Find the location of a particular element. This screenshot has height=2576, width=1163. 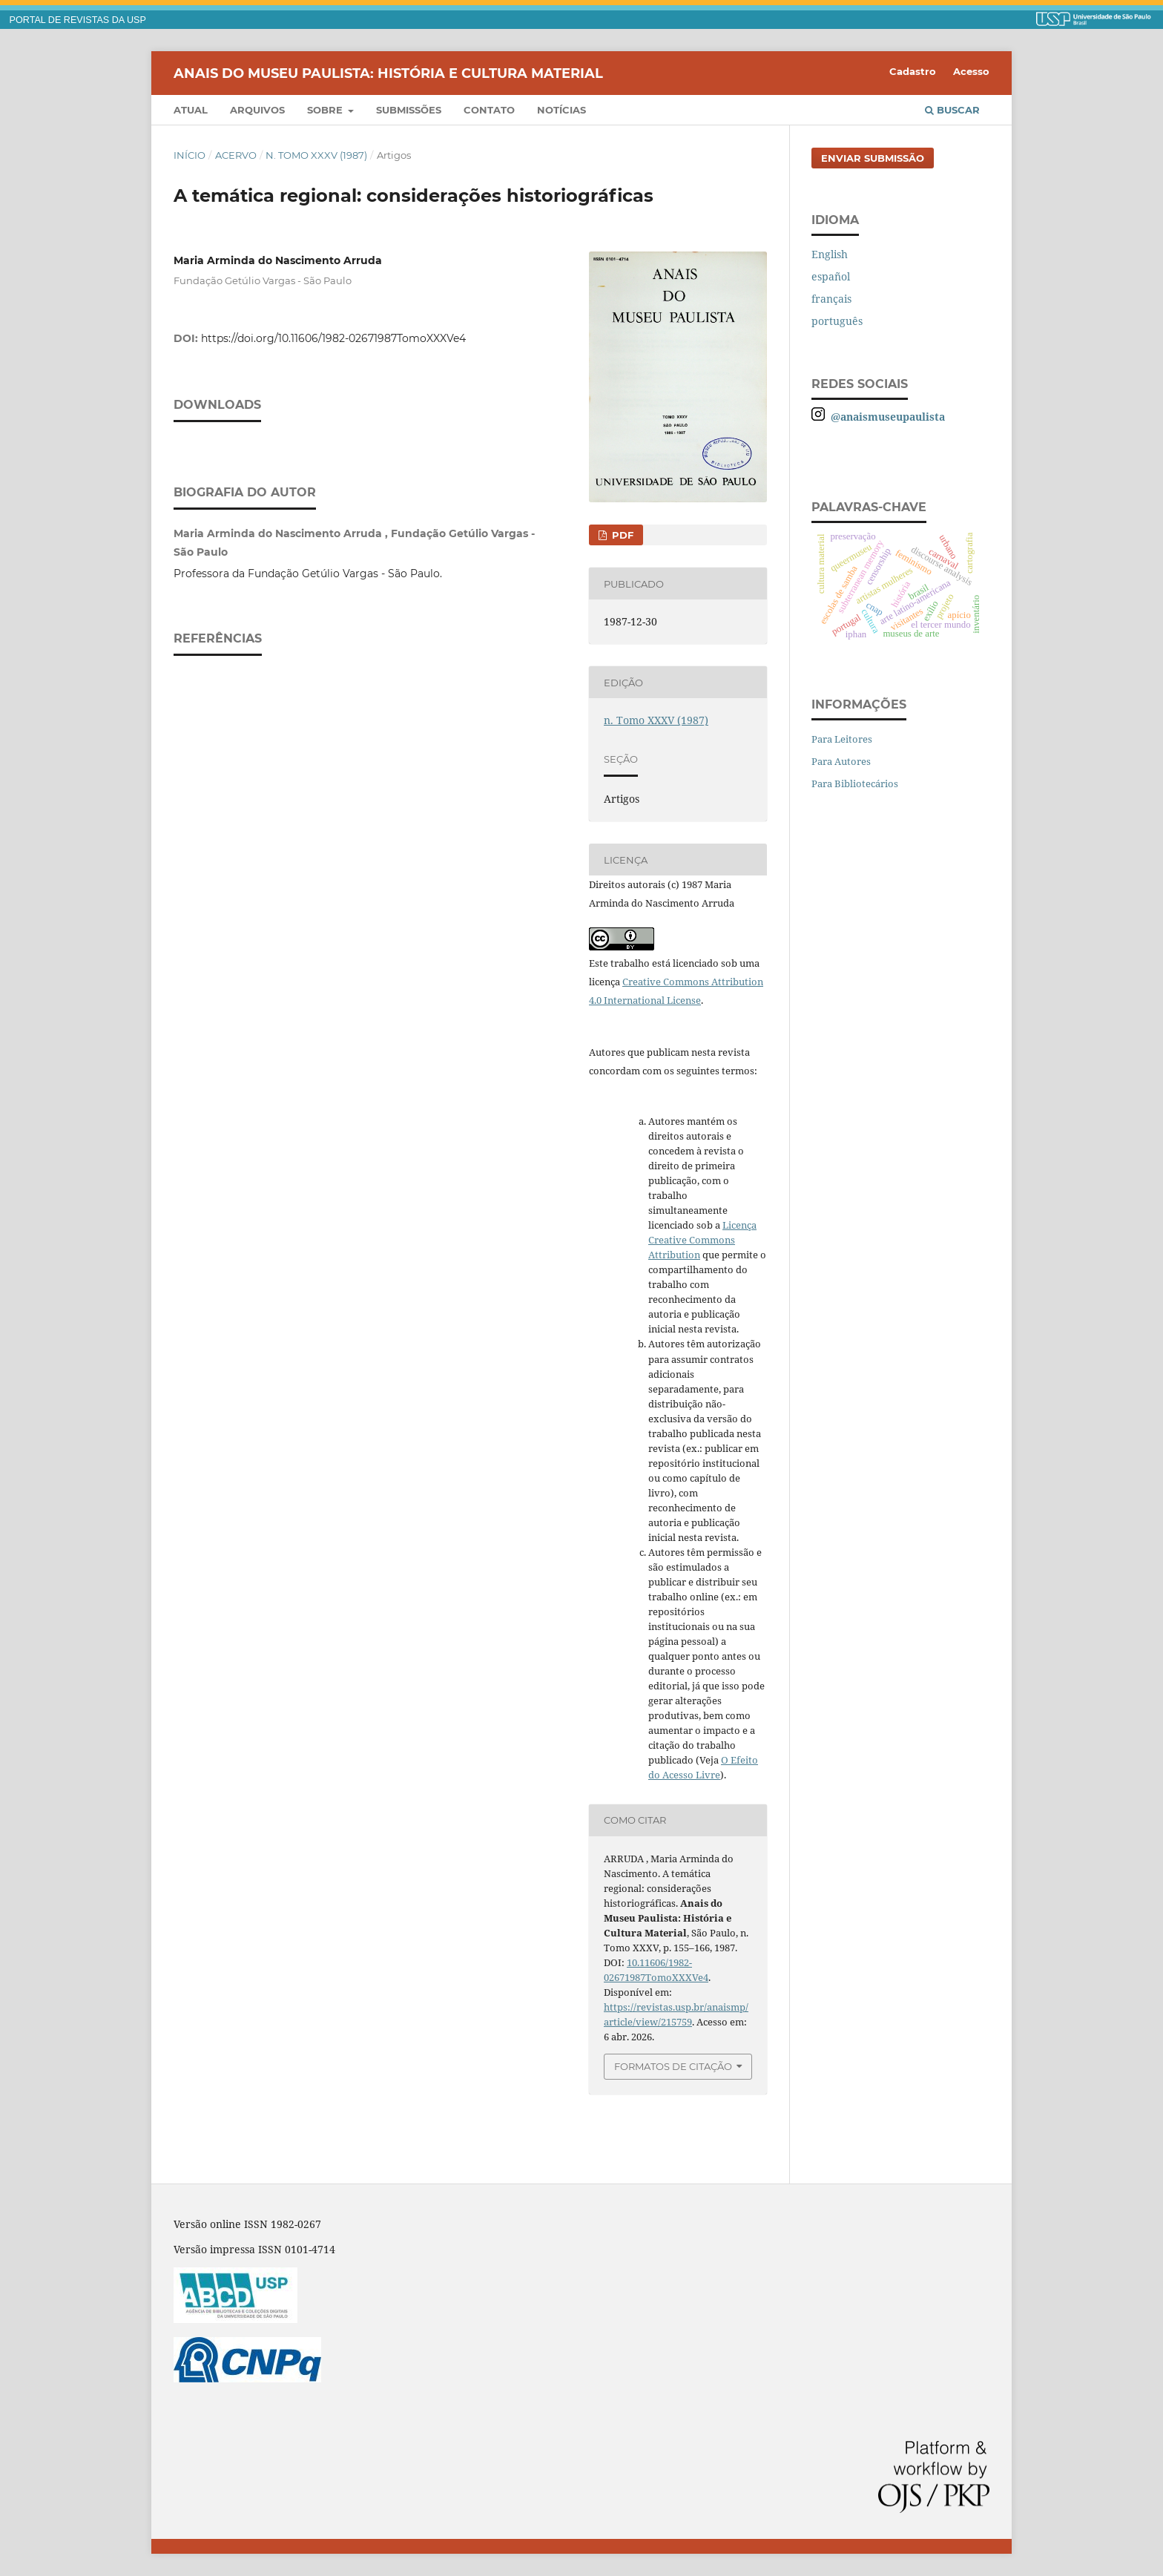

Cadastro is located at coordinates (912, 71).